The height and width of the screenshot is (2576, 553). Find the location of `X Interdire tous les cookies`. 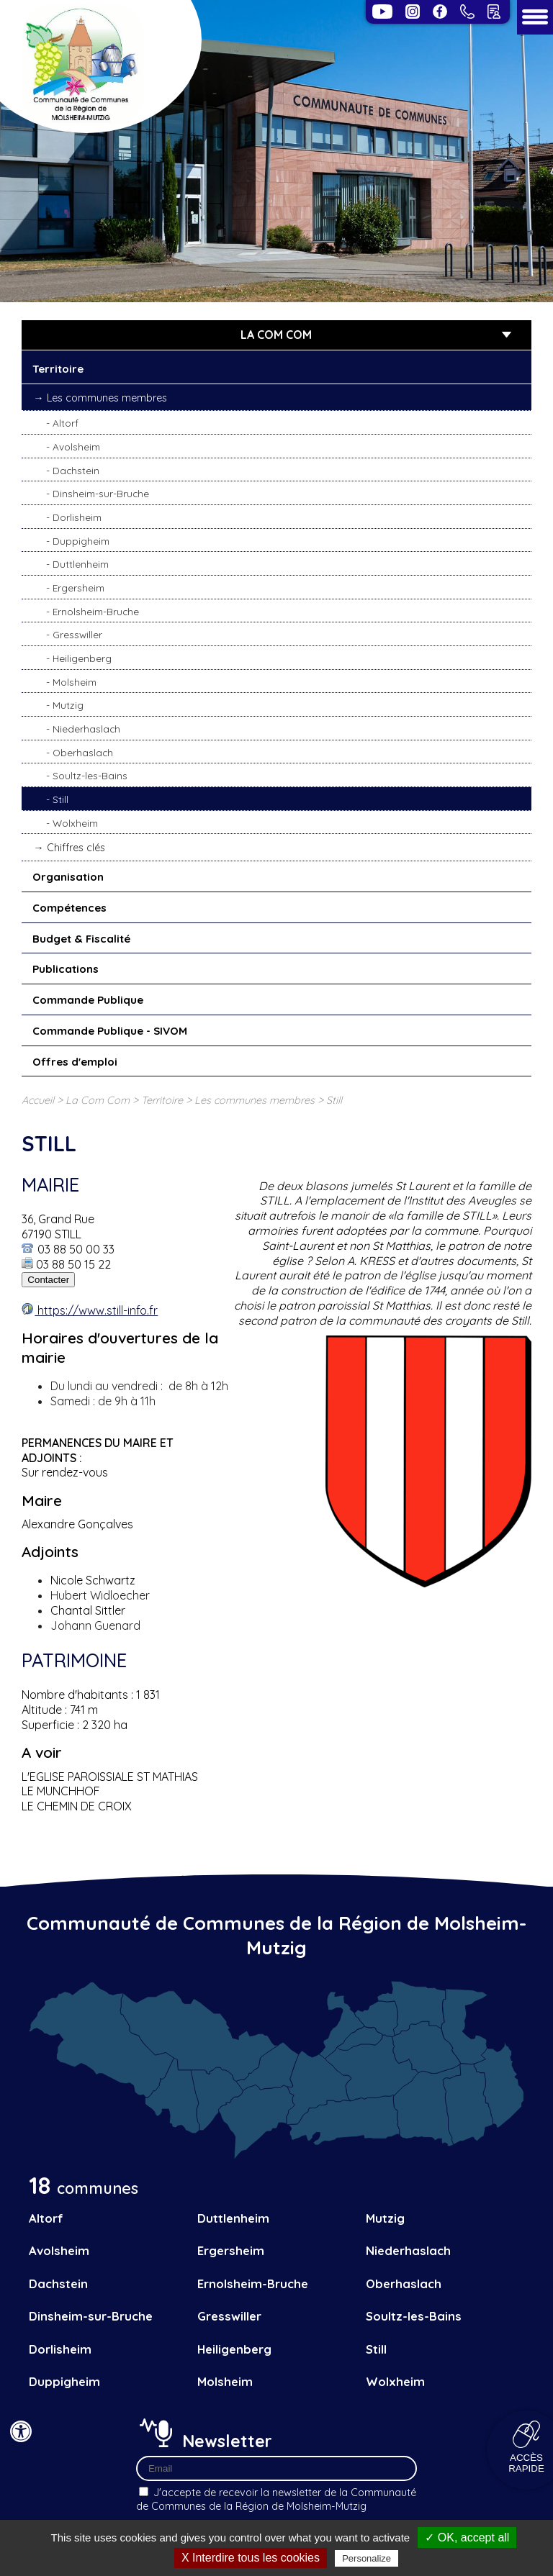

X Interdire tous les cookies is located at coordinates (250, 2558).